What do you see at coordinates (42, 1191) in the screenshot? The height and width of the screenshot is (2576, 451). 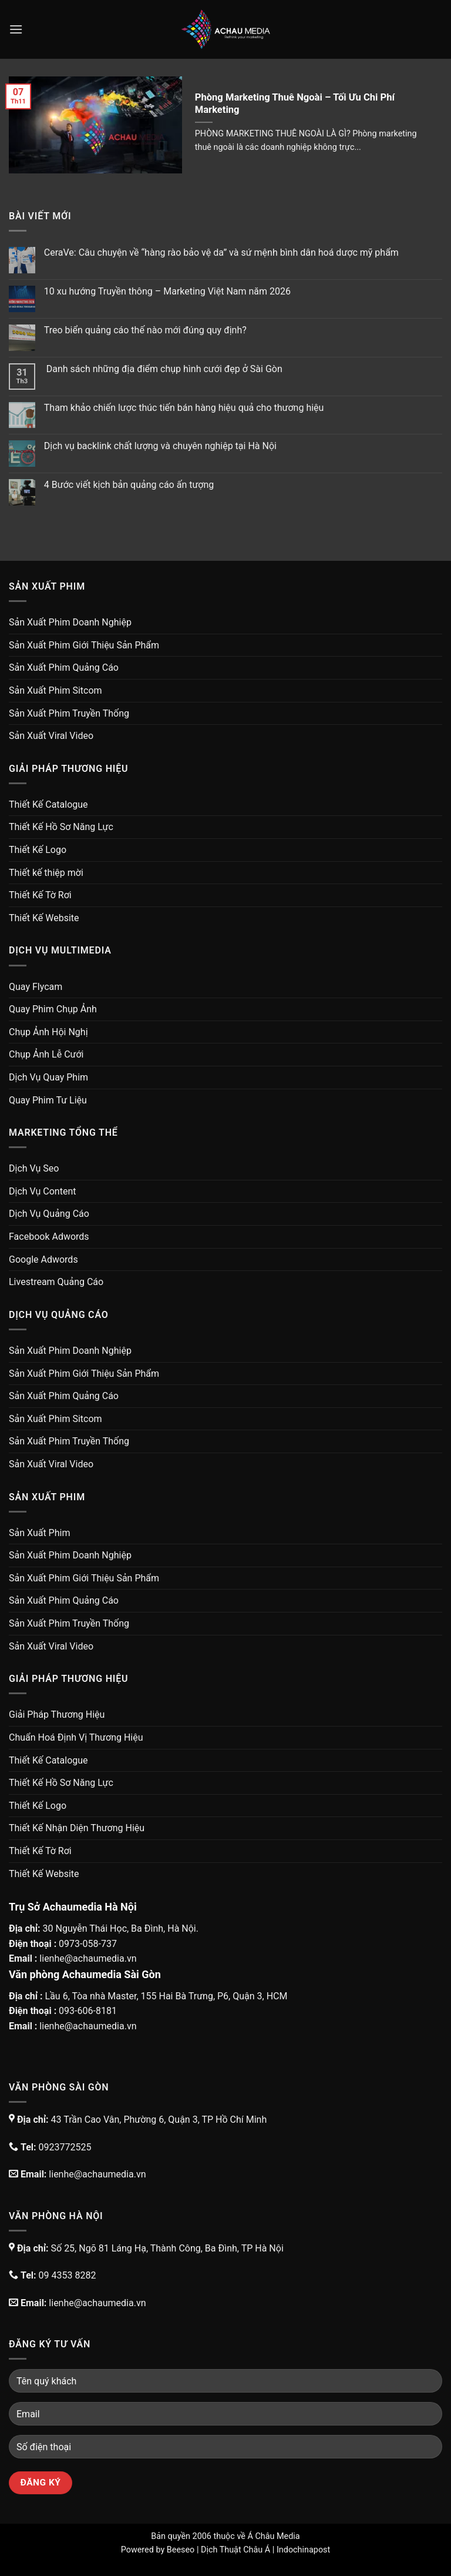 I see `Dịch Vụ Content` at bounding box center [42, 1191].